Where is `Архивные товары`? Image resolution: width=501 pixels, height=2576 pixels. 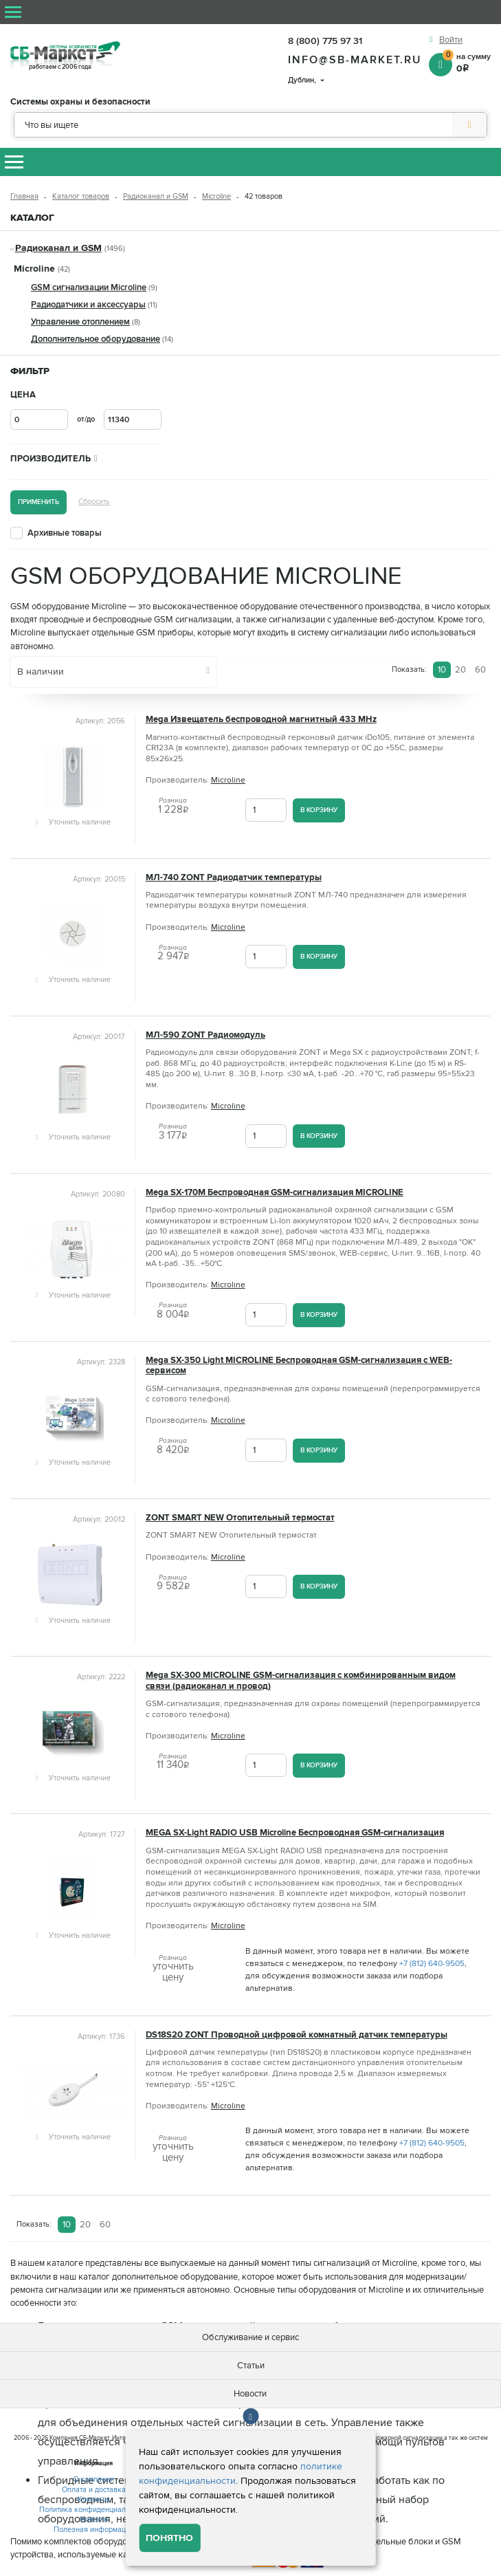 Архивные товары is located at coordinates (64, 532).